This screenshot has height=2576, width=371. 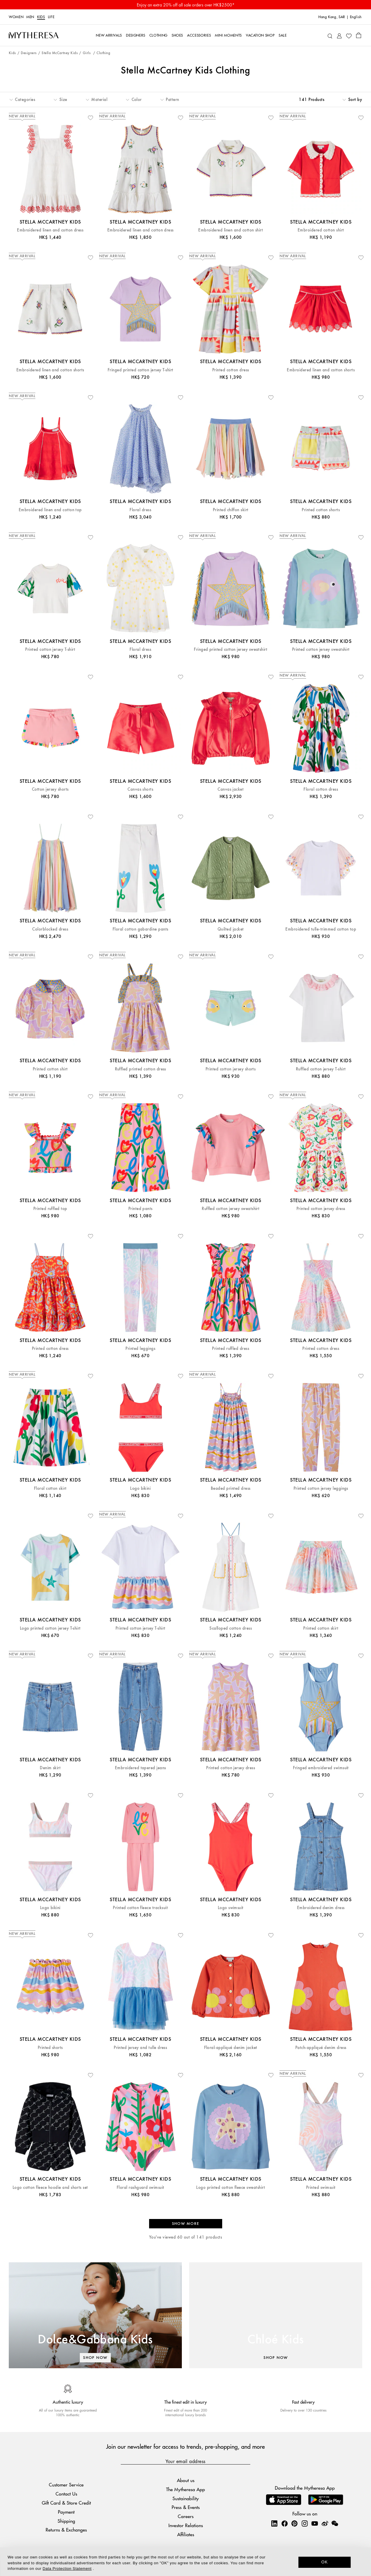 What do you see at coordinates (50, 789) in the screenshot?
I see `Cotton jersey shorts` at bounding box center [50, 789].